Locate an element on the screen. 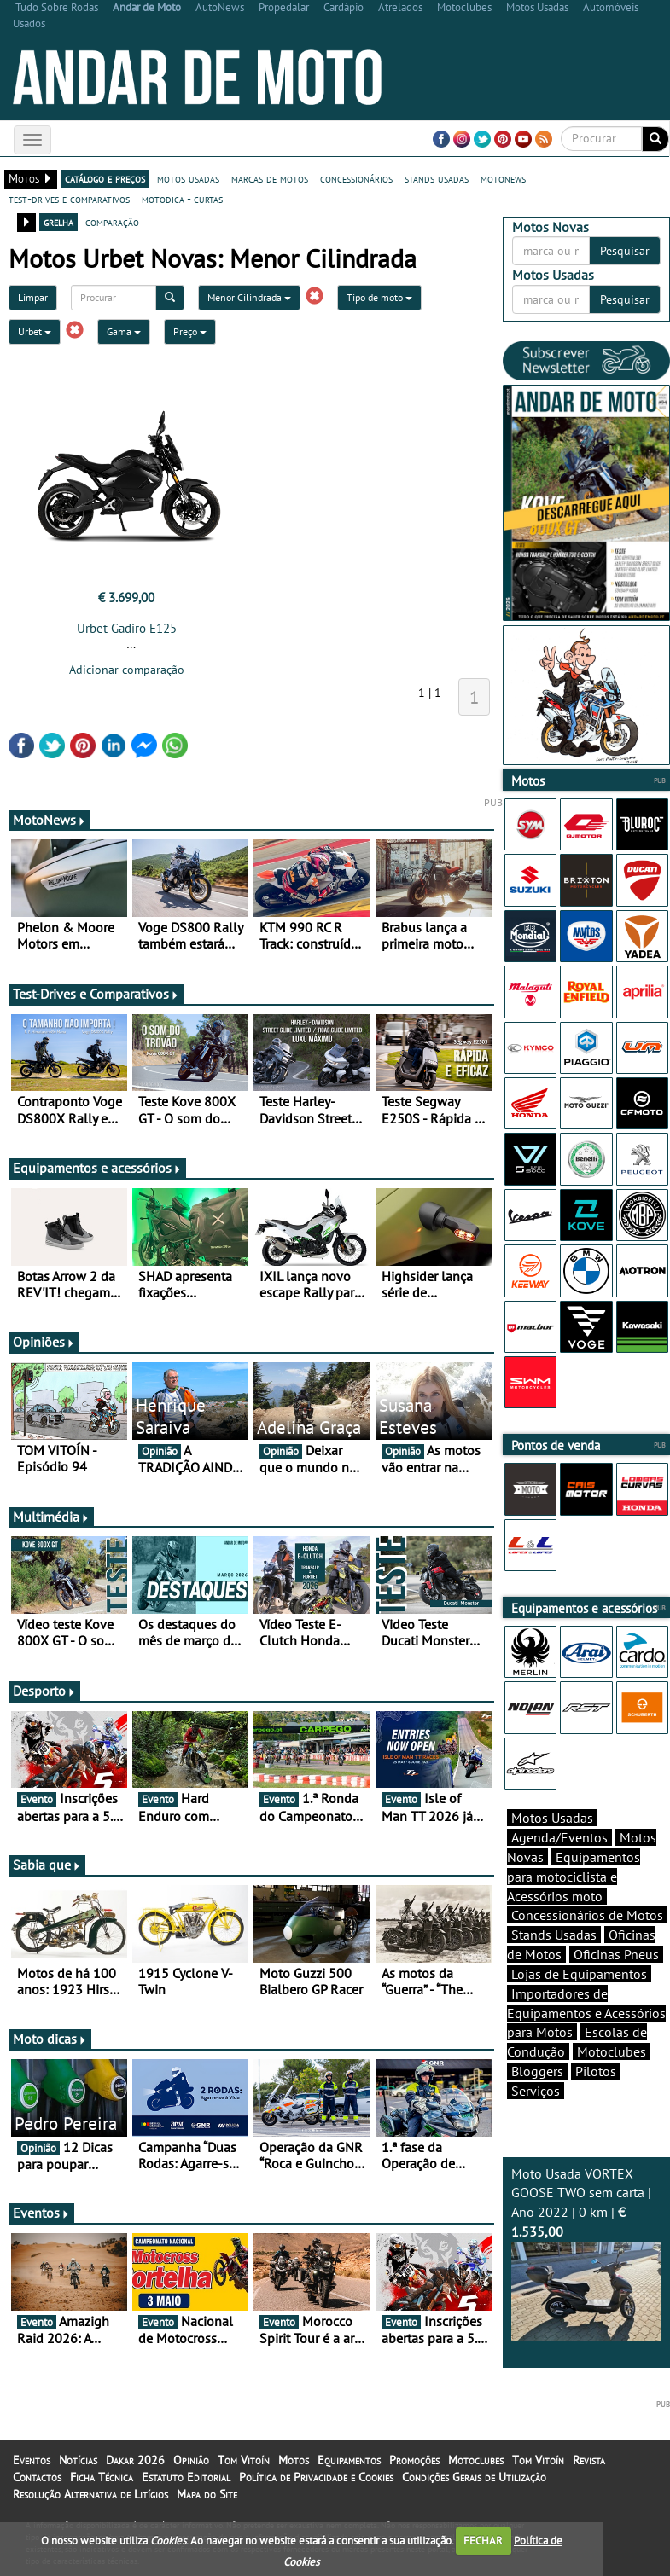  Menor Cilindrada is located at coordinates (249, 297).